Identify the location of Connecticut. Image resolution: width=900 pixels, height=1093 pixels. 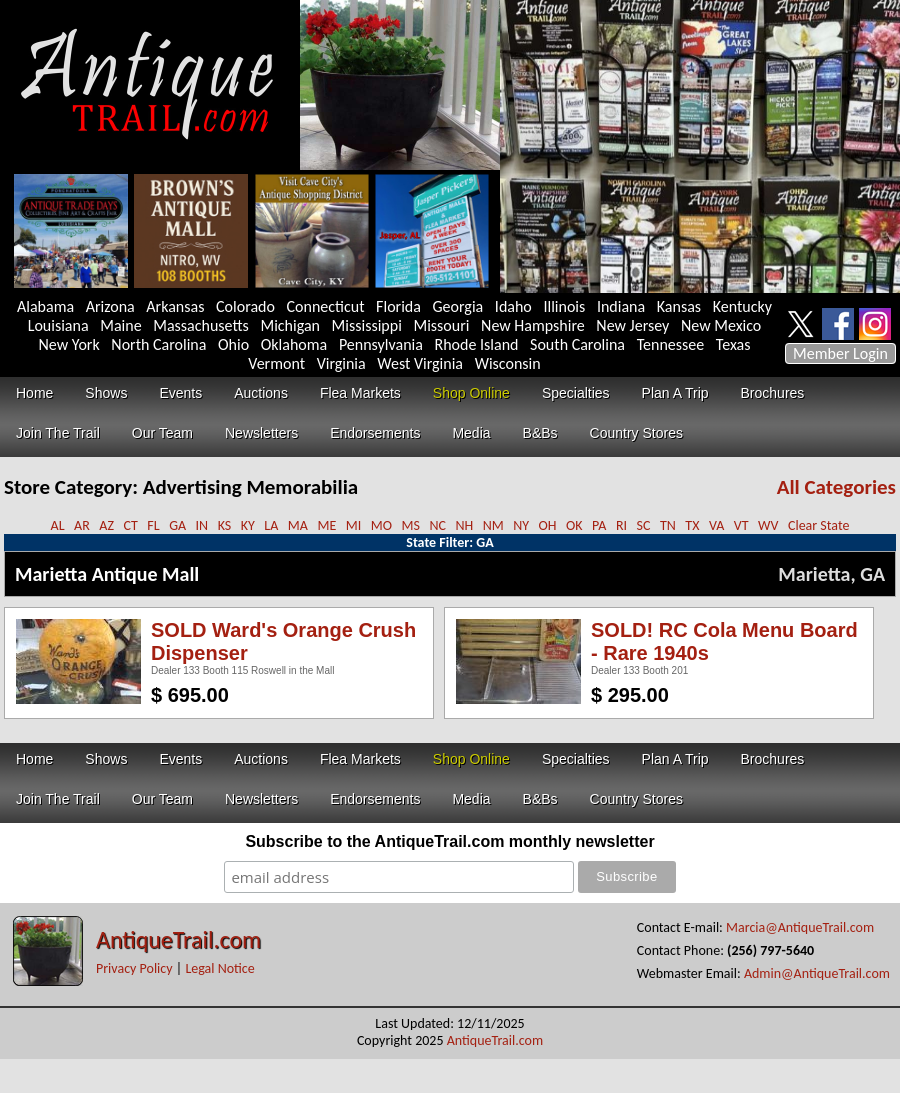
(326, 306).